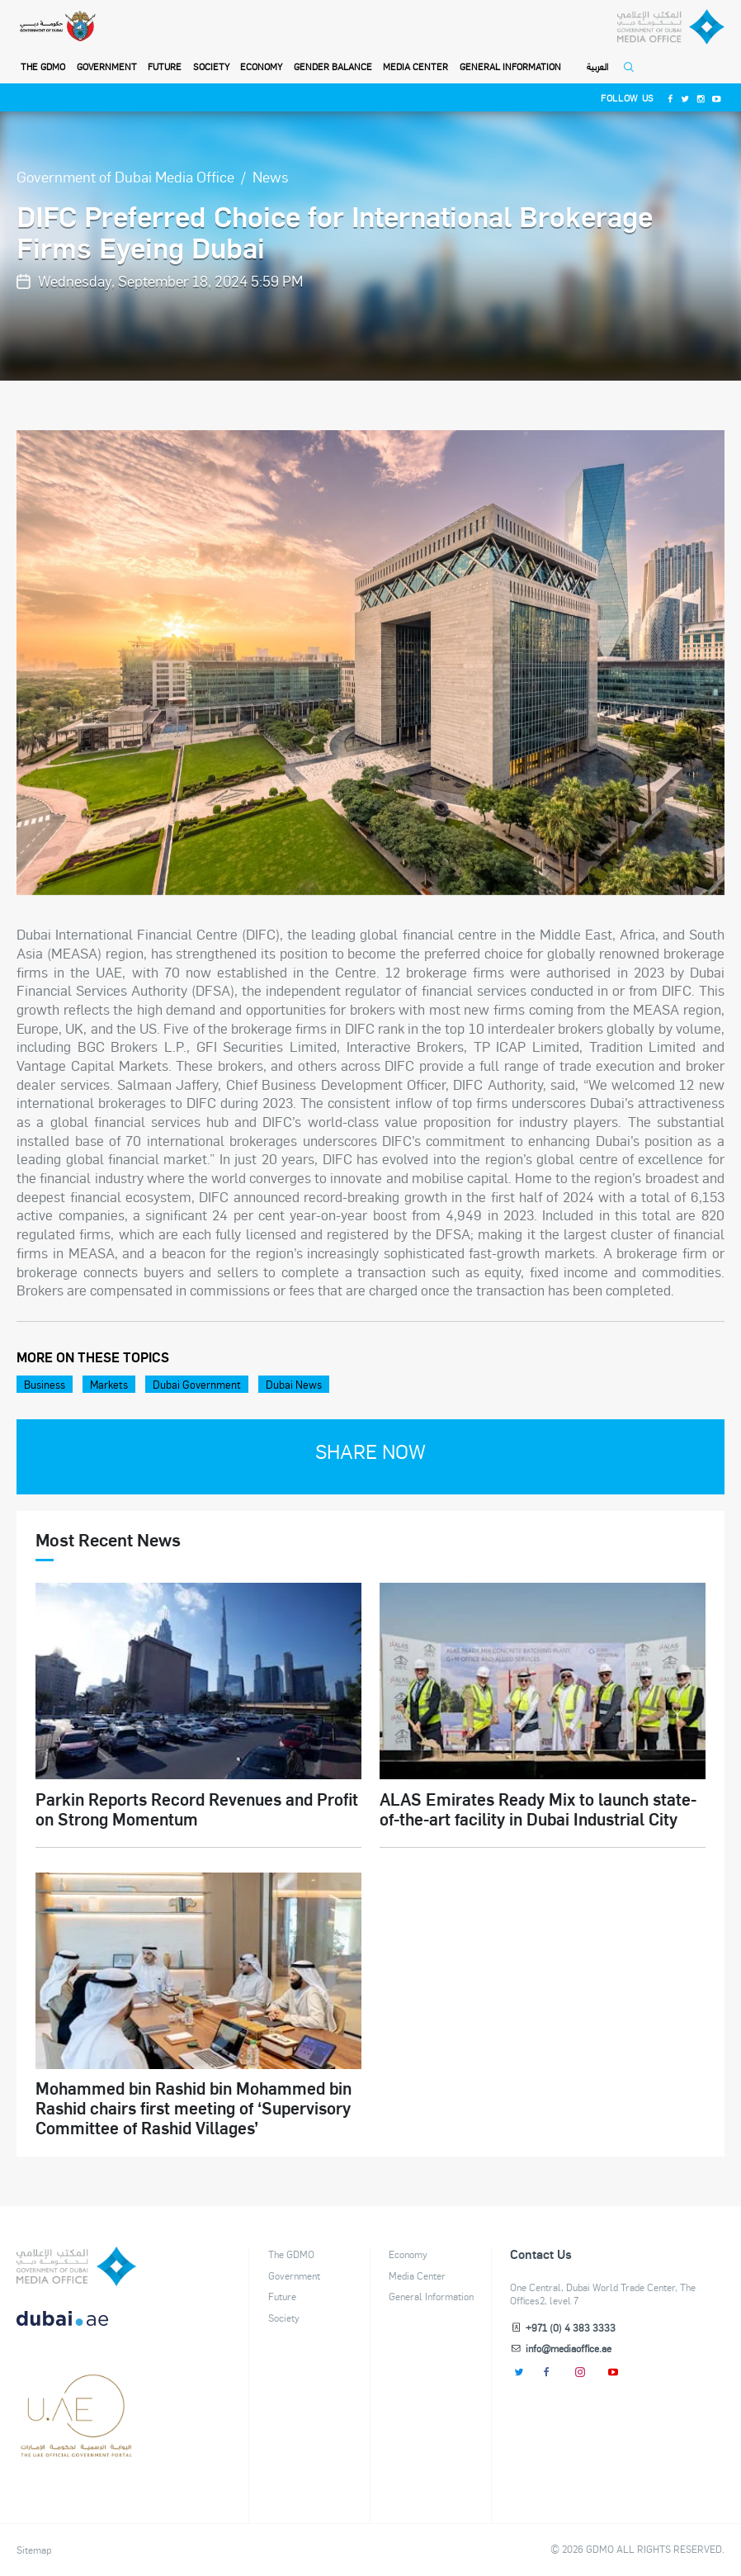 This screenshot has height=2576, width=741. Describe the element at coordinates (670, 27) in the screenshot. I see `[Dubai Government Media Office]` at that location.